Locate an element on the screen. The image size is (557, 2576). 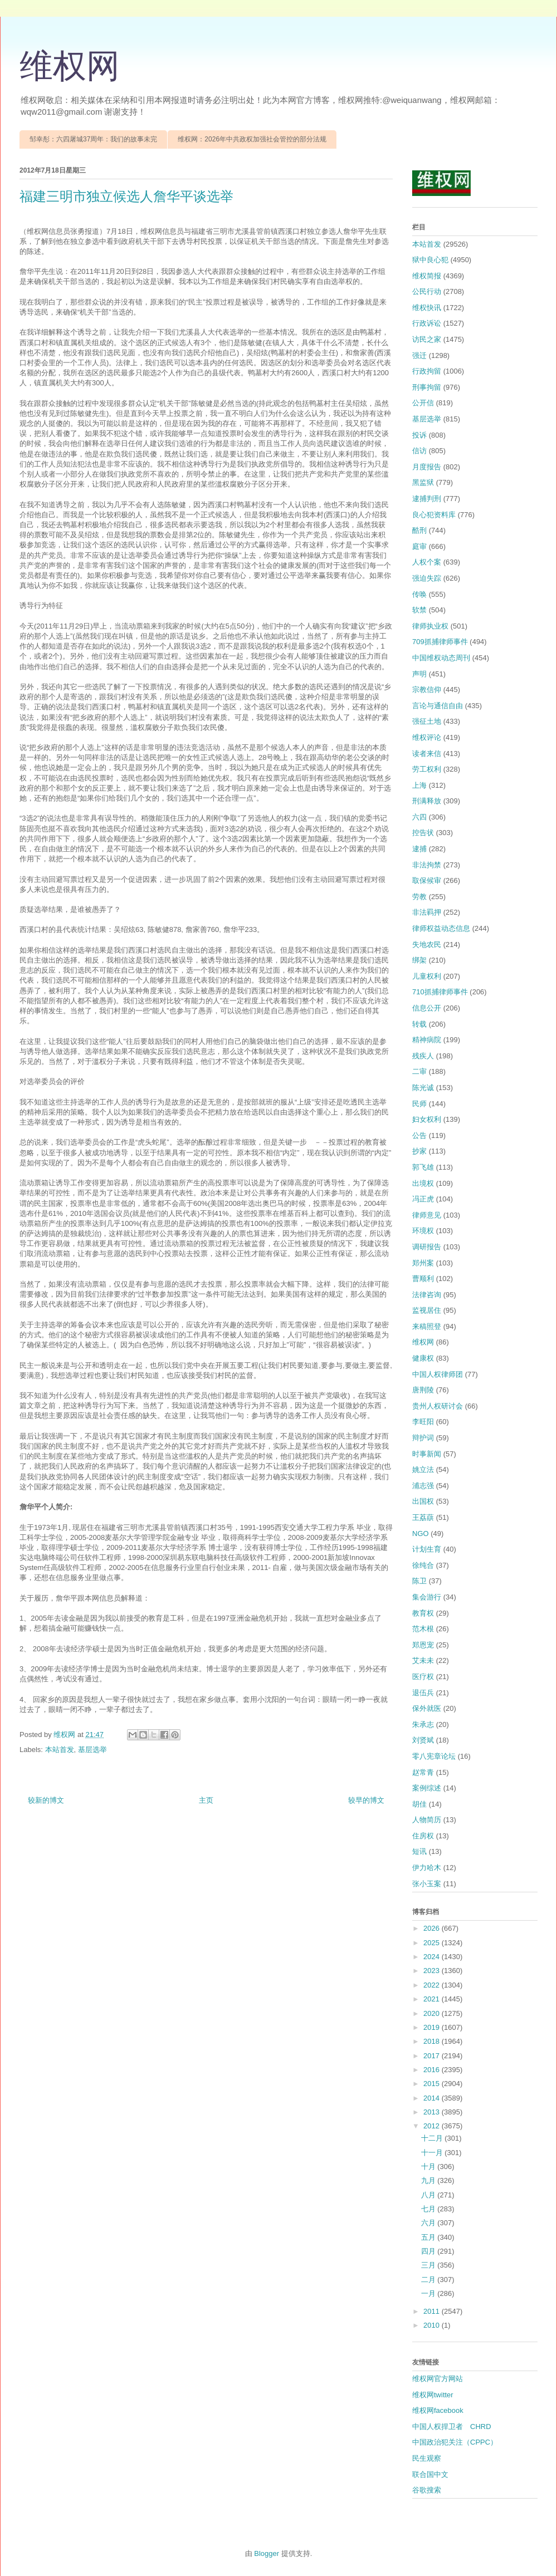
刑事拘留 is located at coordinates (426, 387).